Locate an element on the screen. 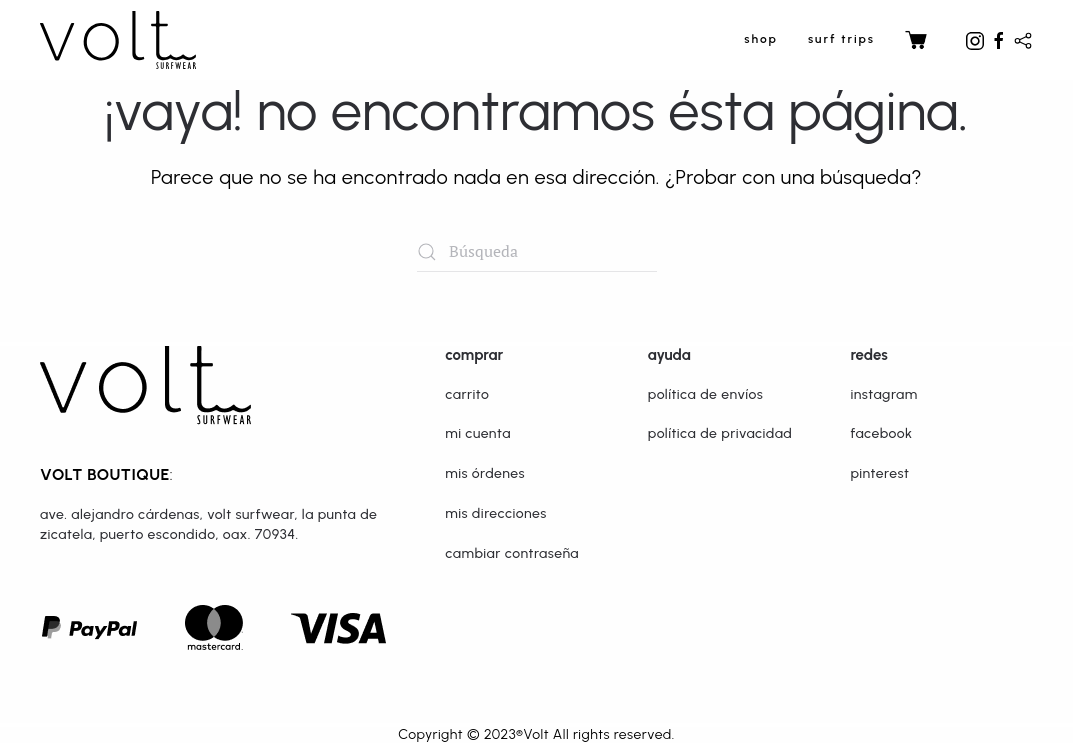 This screenshot has width=1073, height=747. surf trips is located at coordinates (841, 39).